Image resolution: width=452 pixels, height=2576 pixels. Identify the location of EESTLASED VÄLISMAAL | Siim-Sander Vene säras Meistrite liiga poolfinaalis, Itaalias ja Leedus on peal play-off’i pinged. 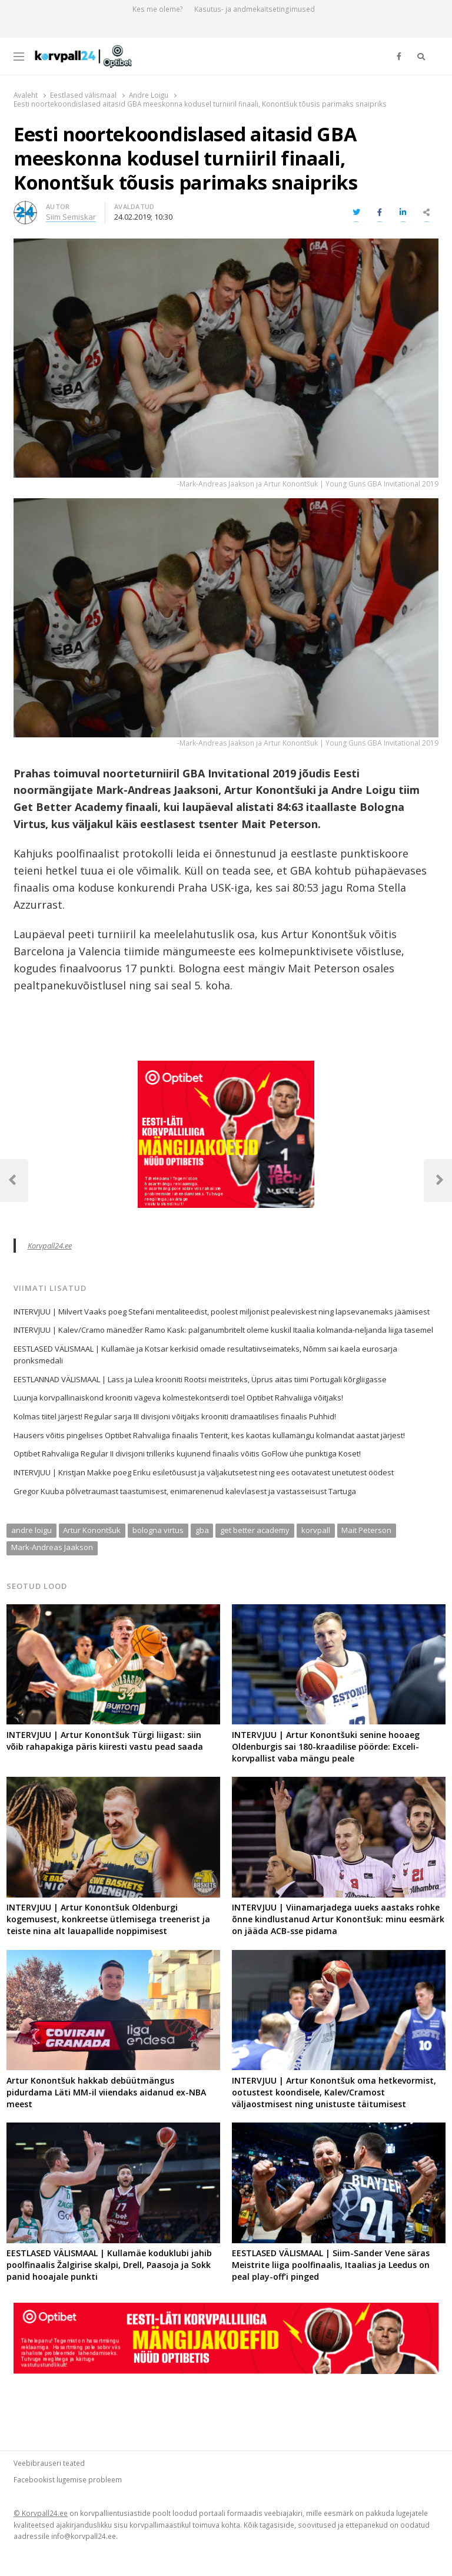
(331, 2264).